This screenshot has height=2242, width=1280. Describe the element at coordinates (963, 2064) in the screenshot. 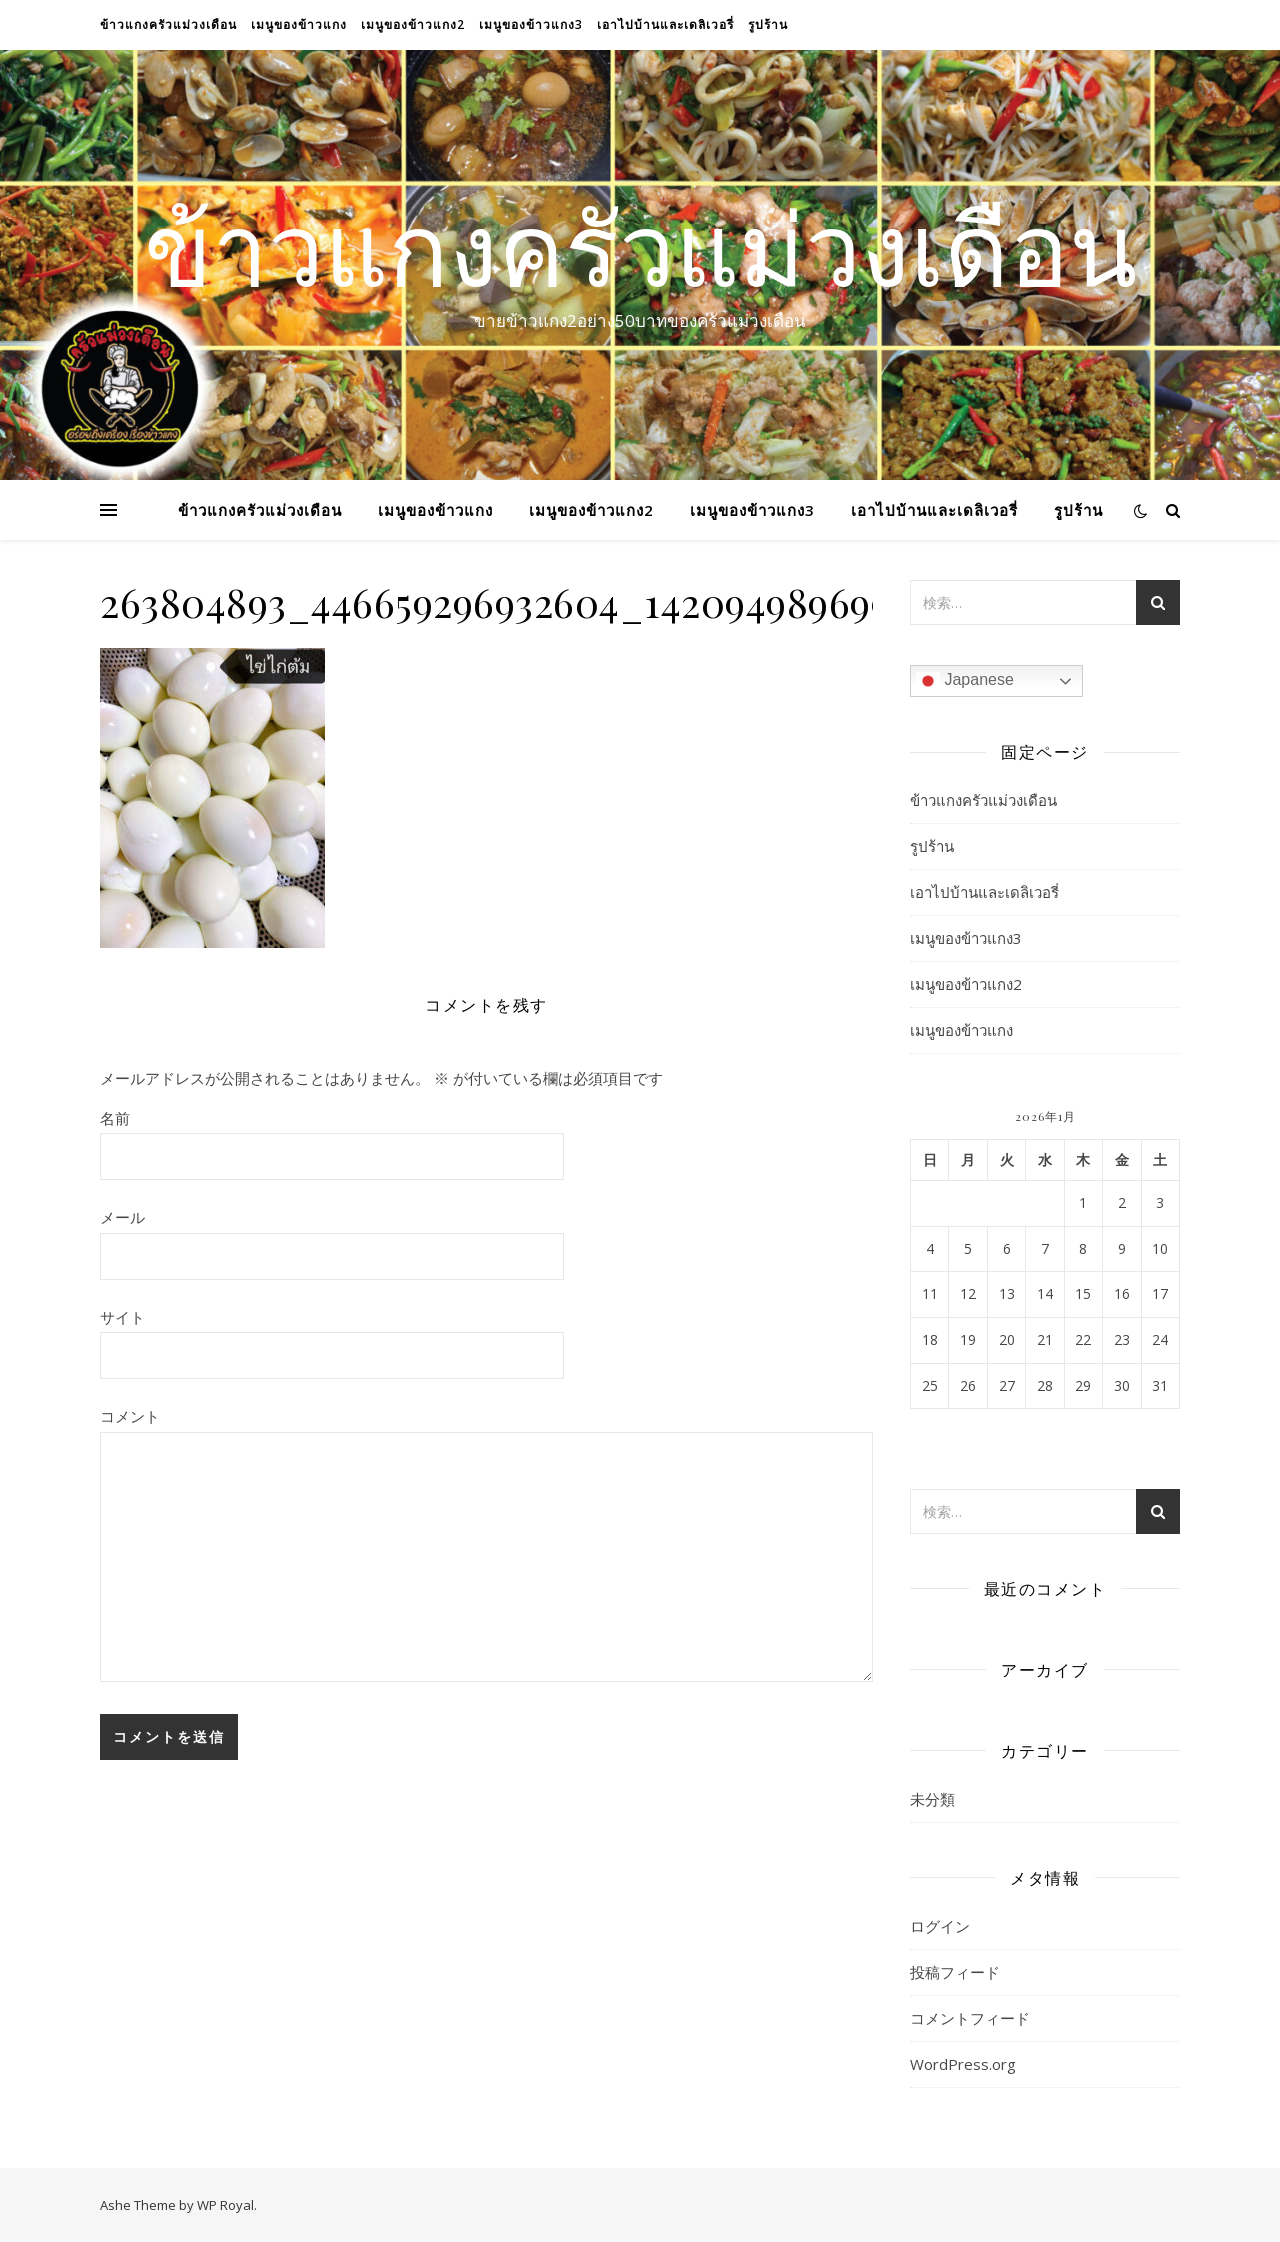

I see `WordPress.org` at that location.